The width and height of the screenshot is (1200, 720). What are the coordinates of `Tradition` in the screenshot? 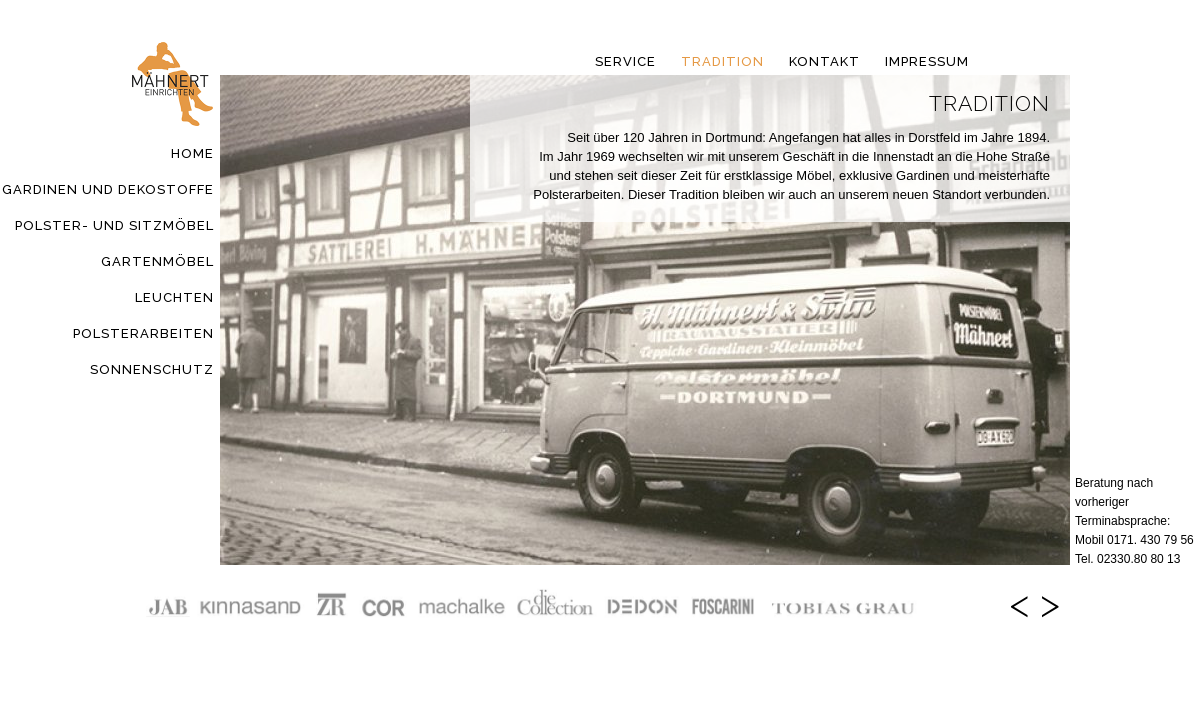 It's located at (722, 61).